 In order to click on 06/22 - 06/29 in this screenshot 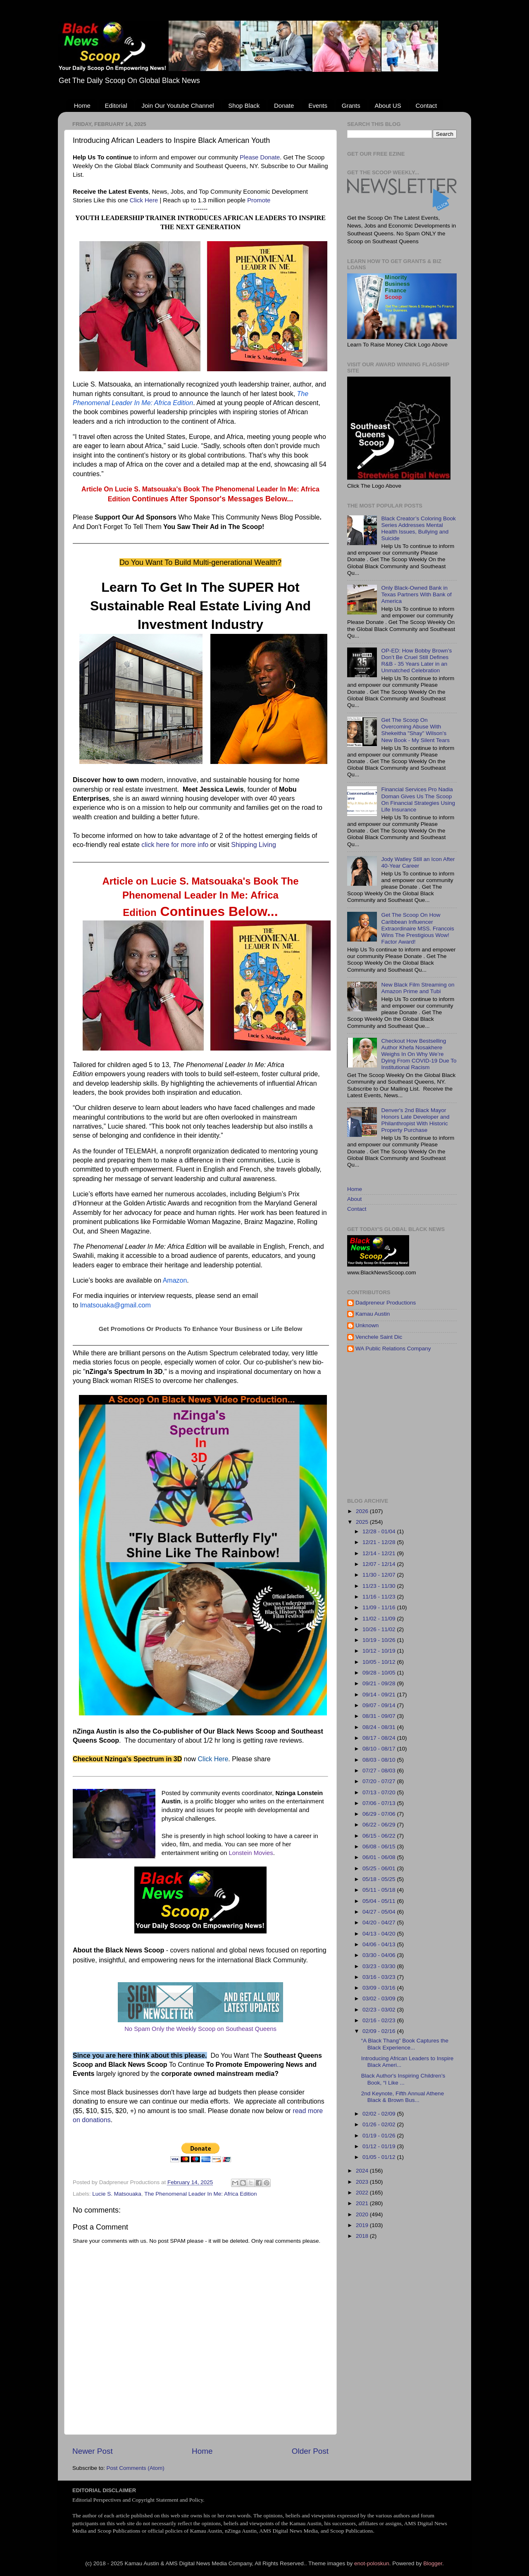, I will do `click(379, 1825)`.